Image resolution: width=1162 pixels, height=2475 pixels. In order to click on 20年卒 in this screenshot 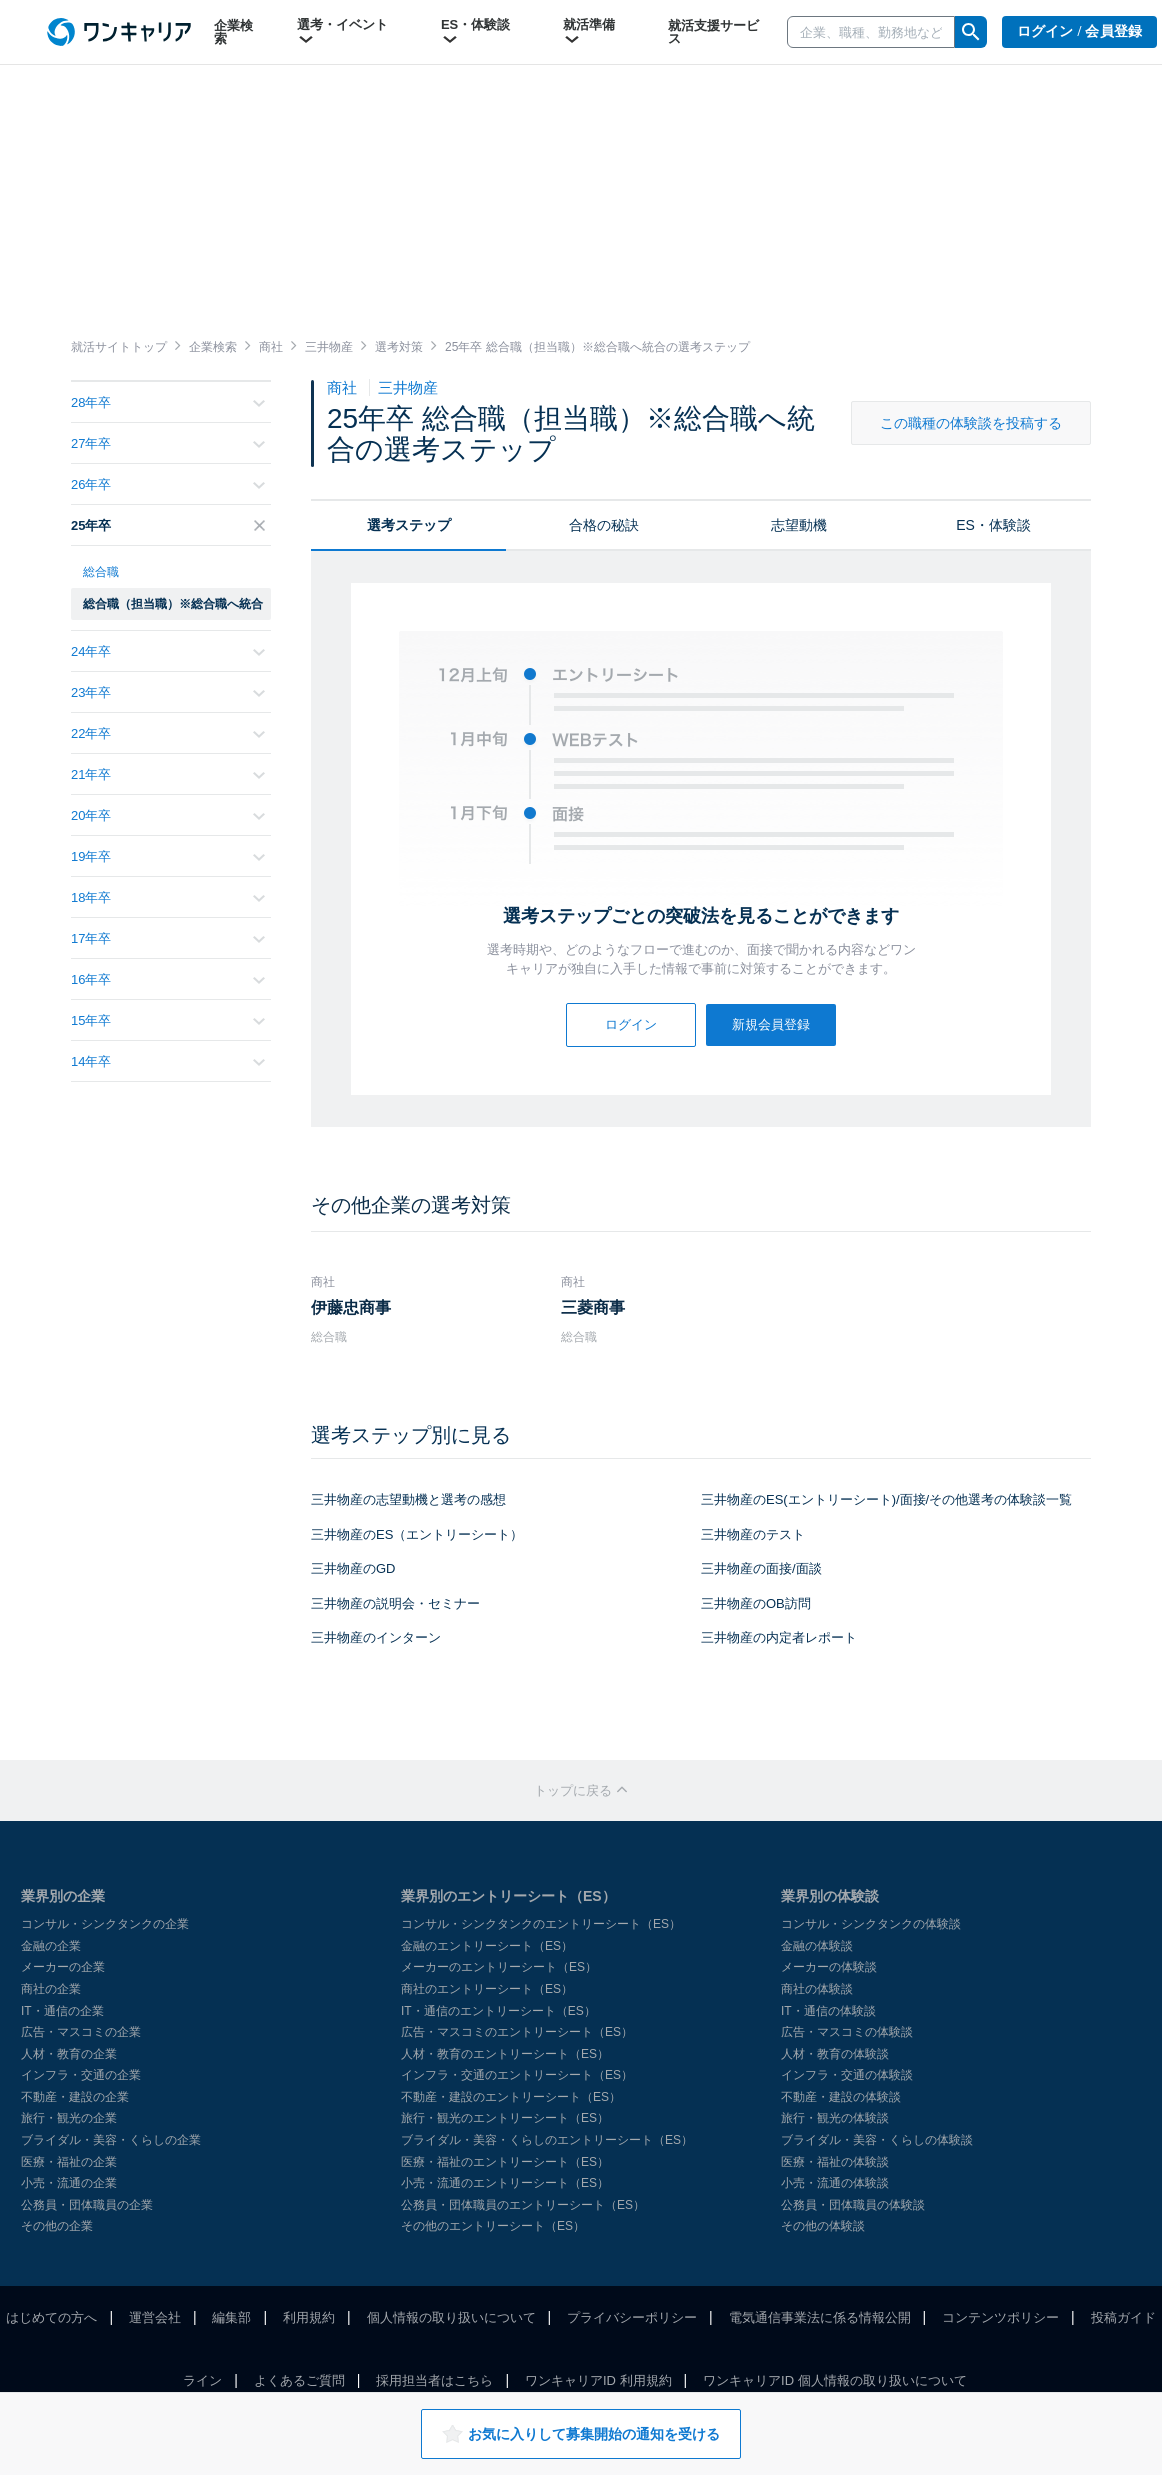, I will do `click(168, 815)`.